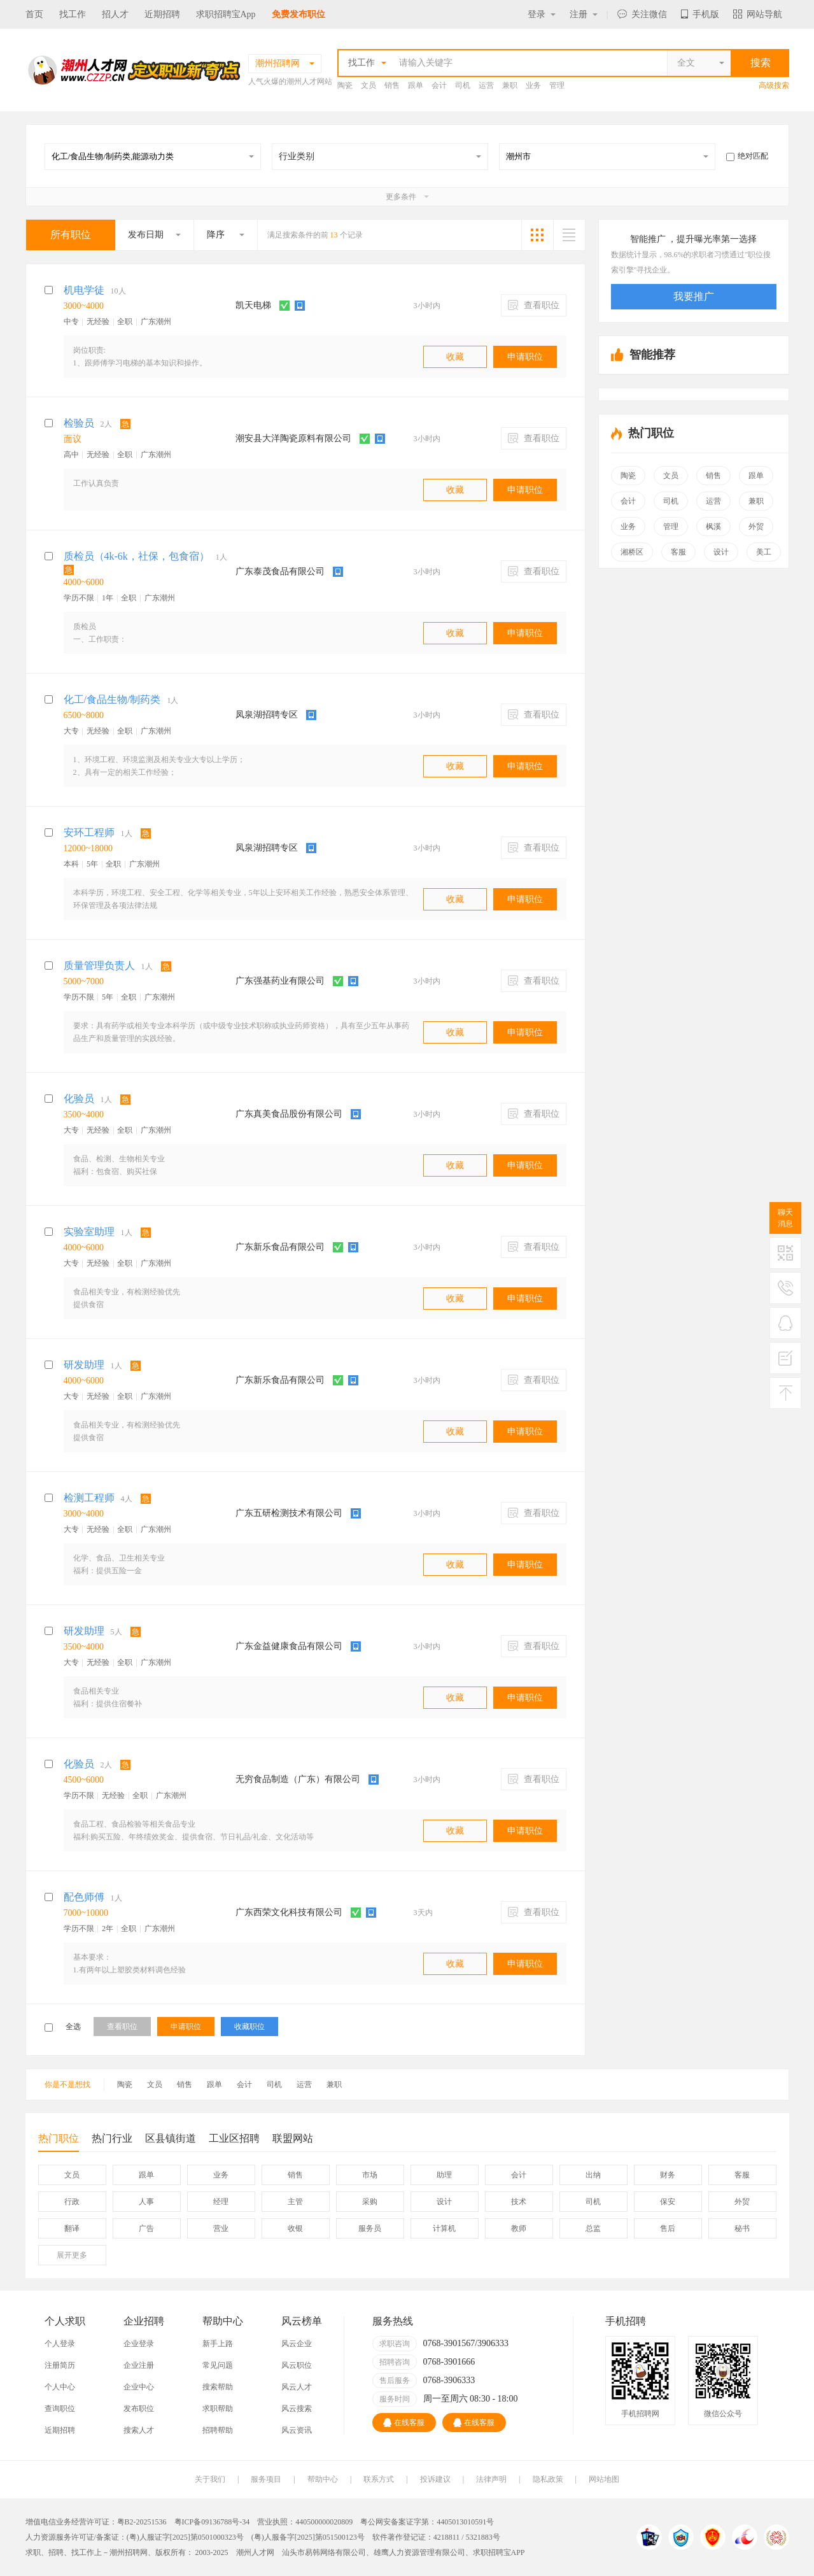 Image resolution: width=814 pixels, height=2576 pixels. Describe the element at coordinates (99, 965) in the screenshot. I see `质量管理负责人` at that location.